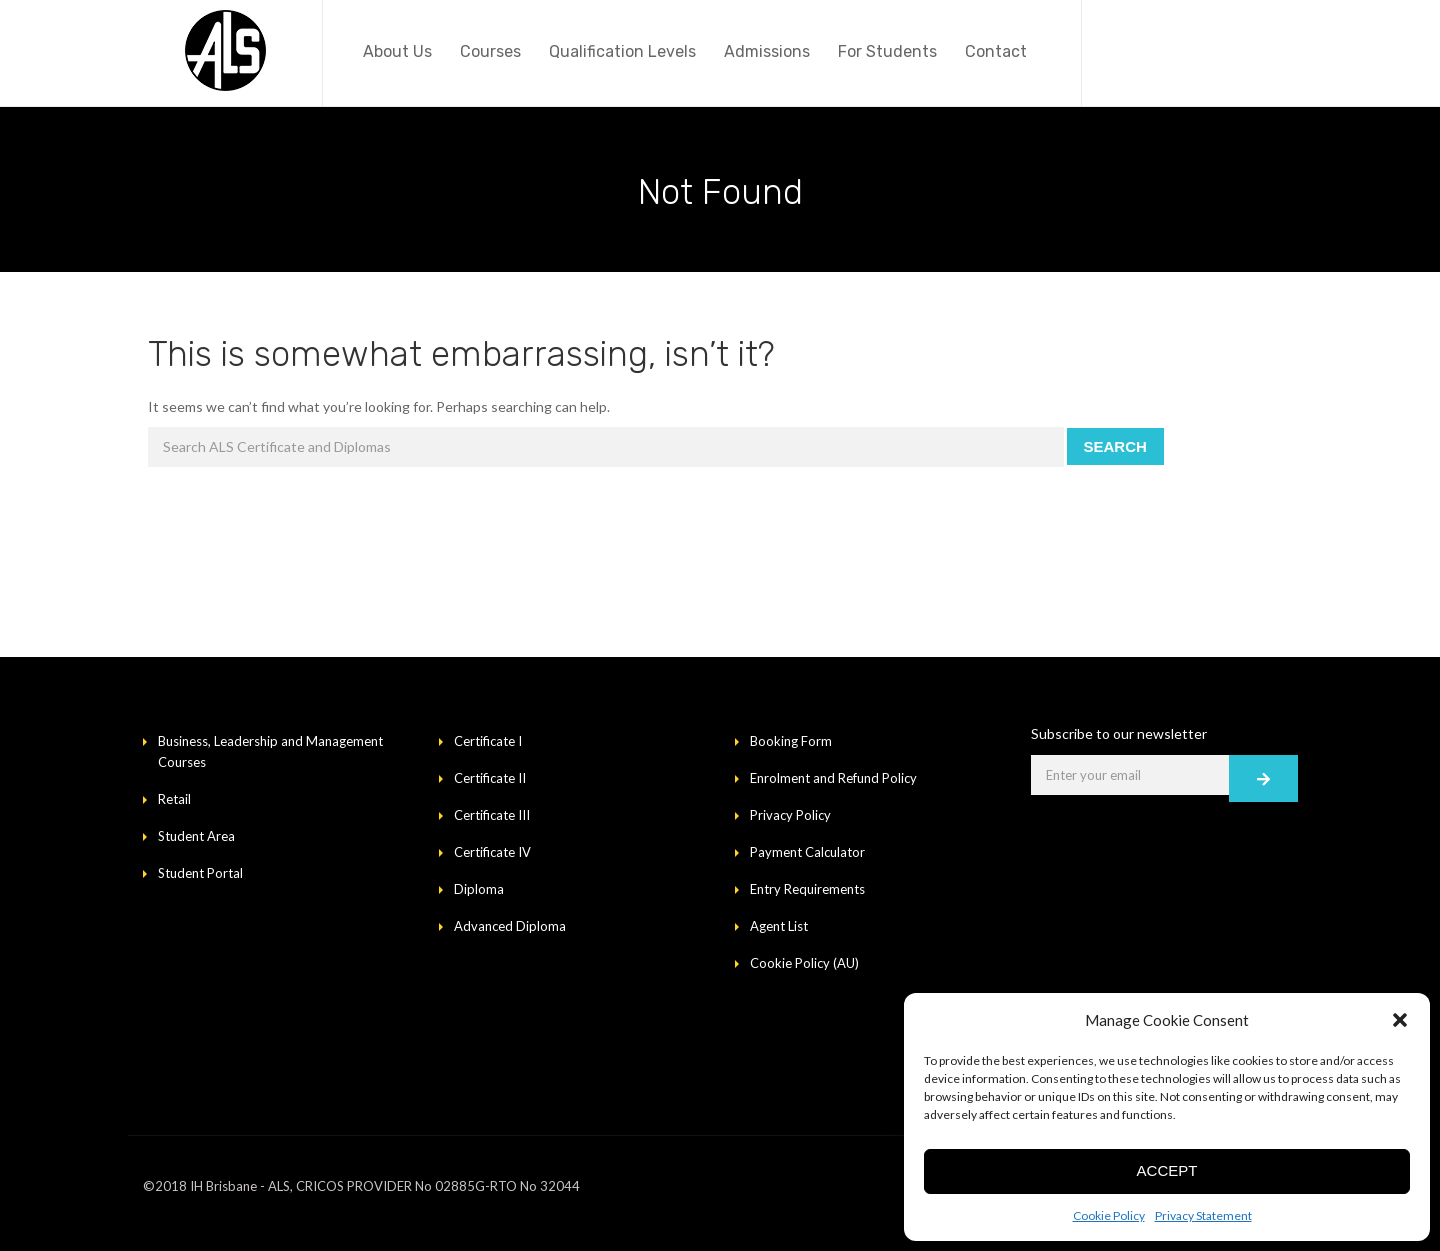 The image size is (1440, 1251). What do you see at coordinates (791, 741) in the screenshot?
I see `Booking Form` at bounding box center [791, 741].